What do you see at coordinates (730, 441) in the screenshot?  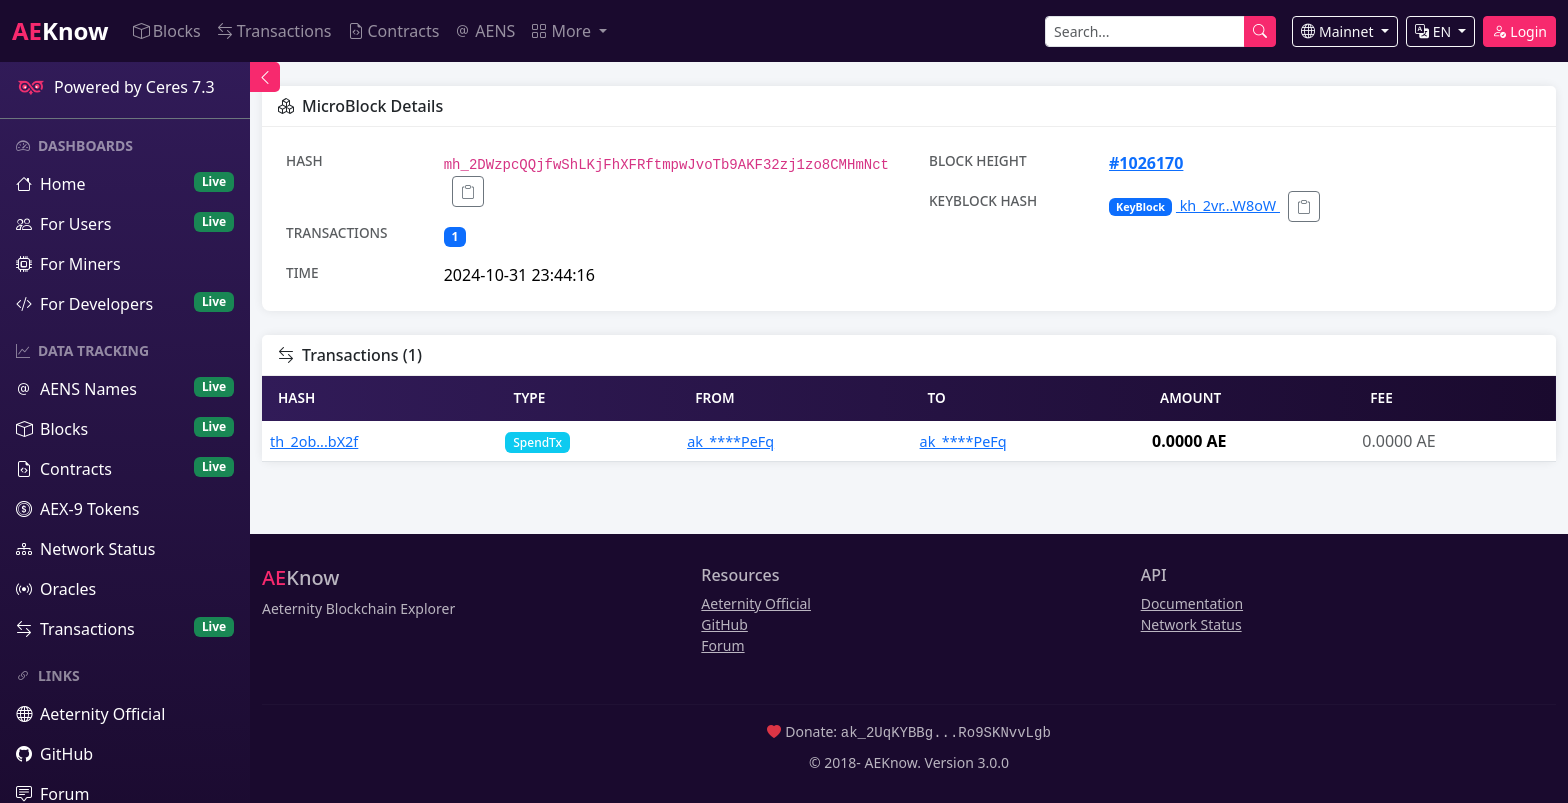 I see `ak_****PeFq` at bounding box center [730, 441].